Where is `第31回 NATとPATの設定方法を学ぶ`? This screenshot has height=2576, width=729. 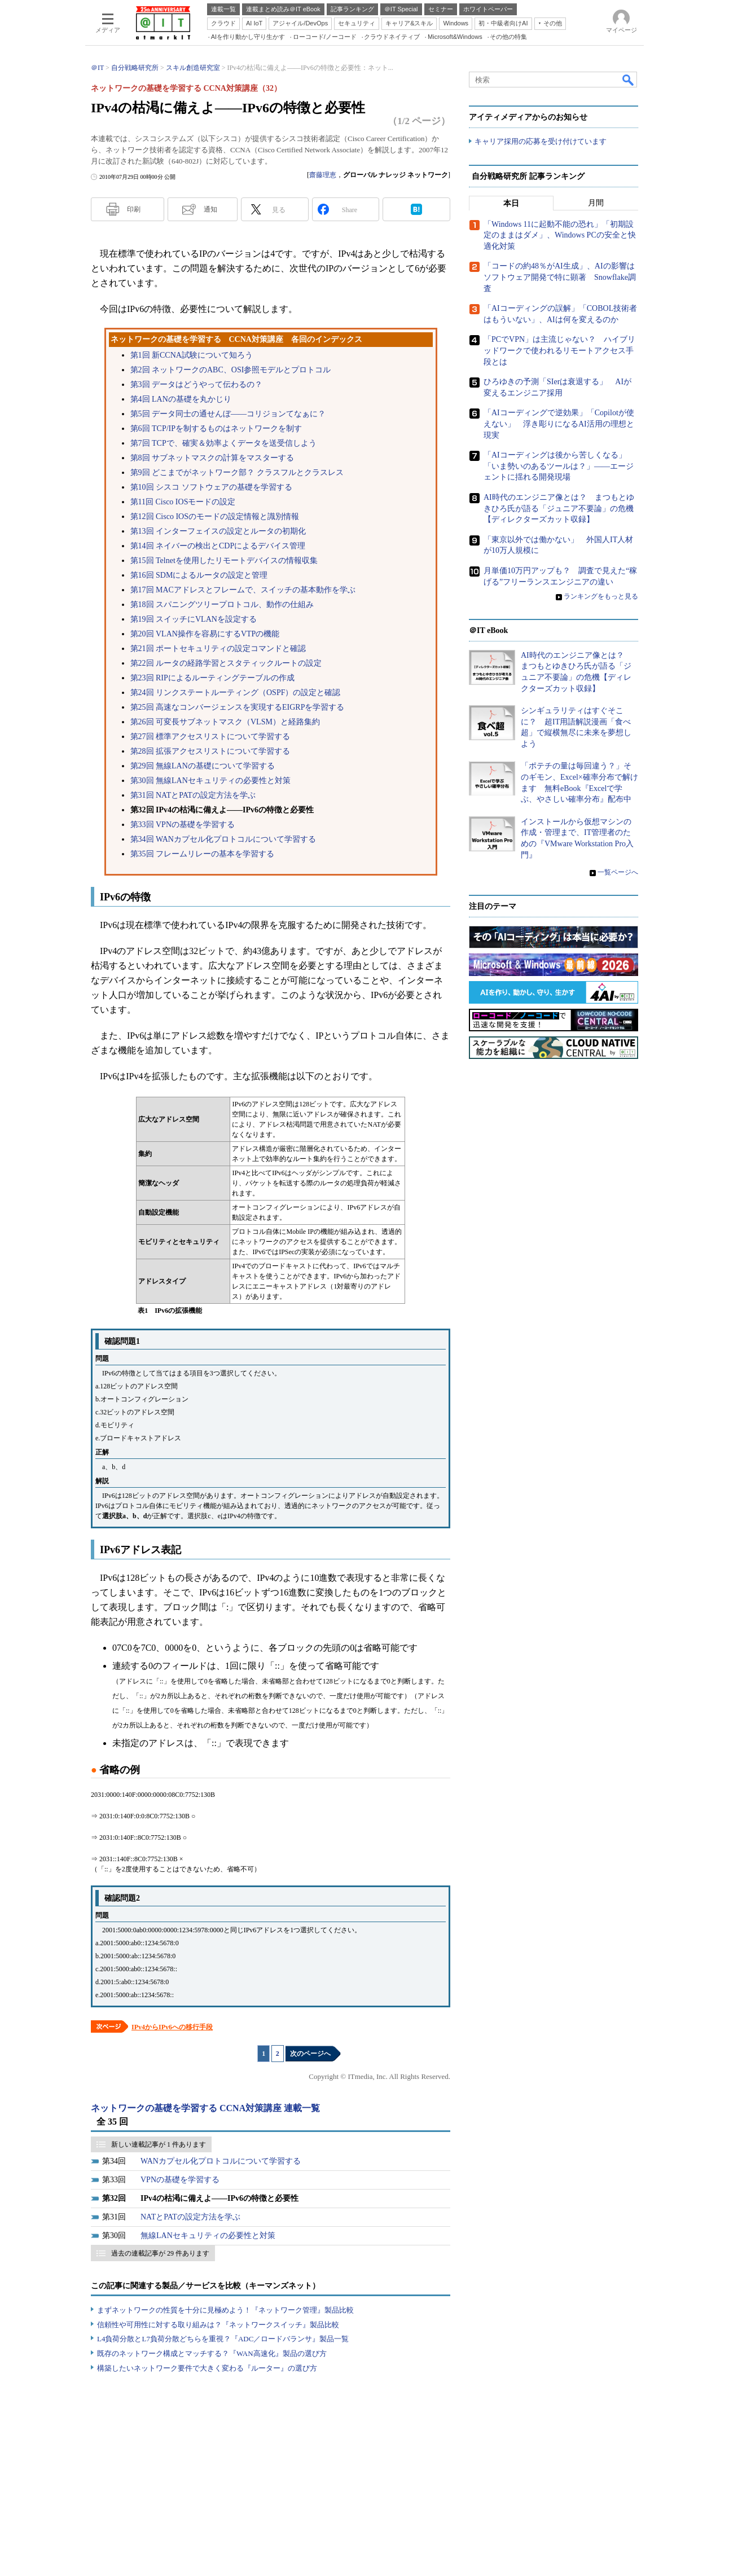
第31回 NATとPATの設定方法を学ぶ is located at coordinates (193, 795).